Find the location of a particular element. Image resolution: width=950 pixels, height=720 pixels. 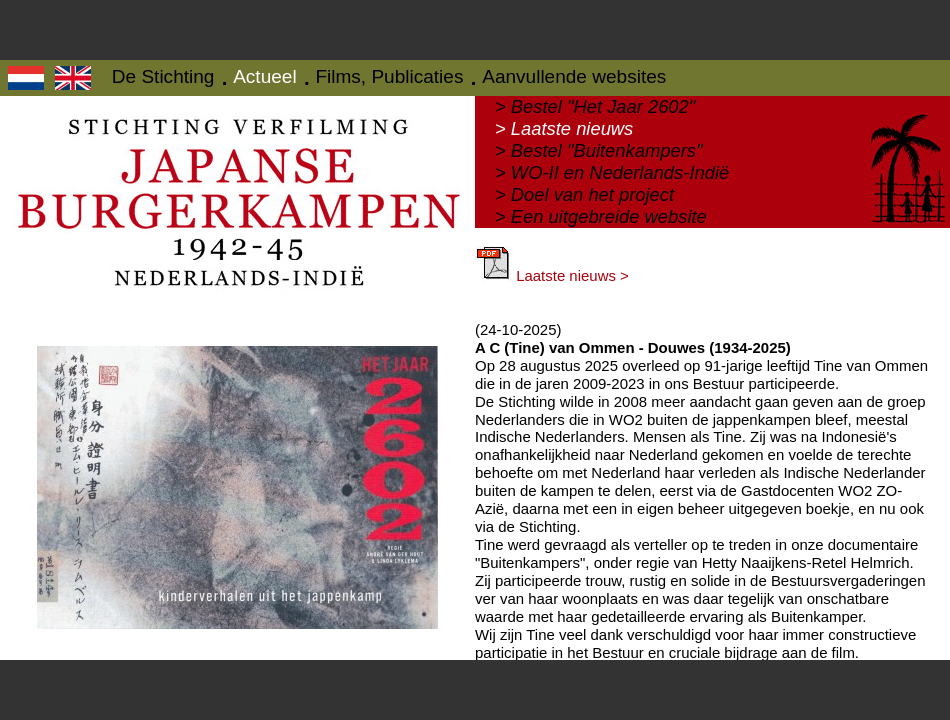

> Een uitgebreide website is located at coordinates (601, 216).